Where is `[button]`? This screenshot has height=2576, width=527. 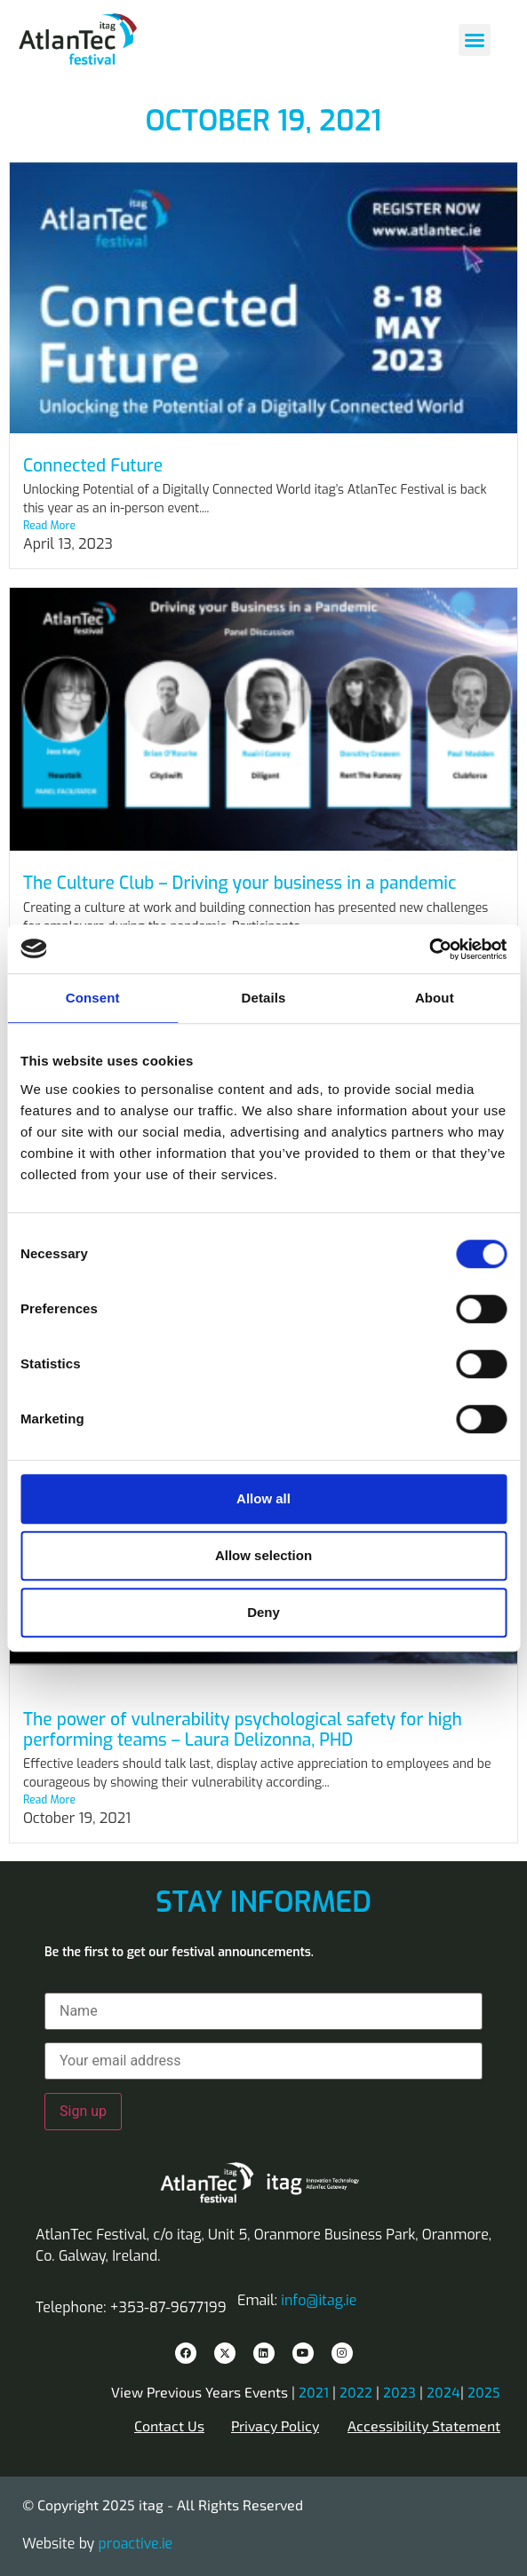 [button] is located at coordinates (475, 40).